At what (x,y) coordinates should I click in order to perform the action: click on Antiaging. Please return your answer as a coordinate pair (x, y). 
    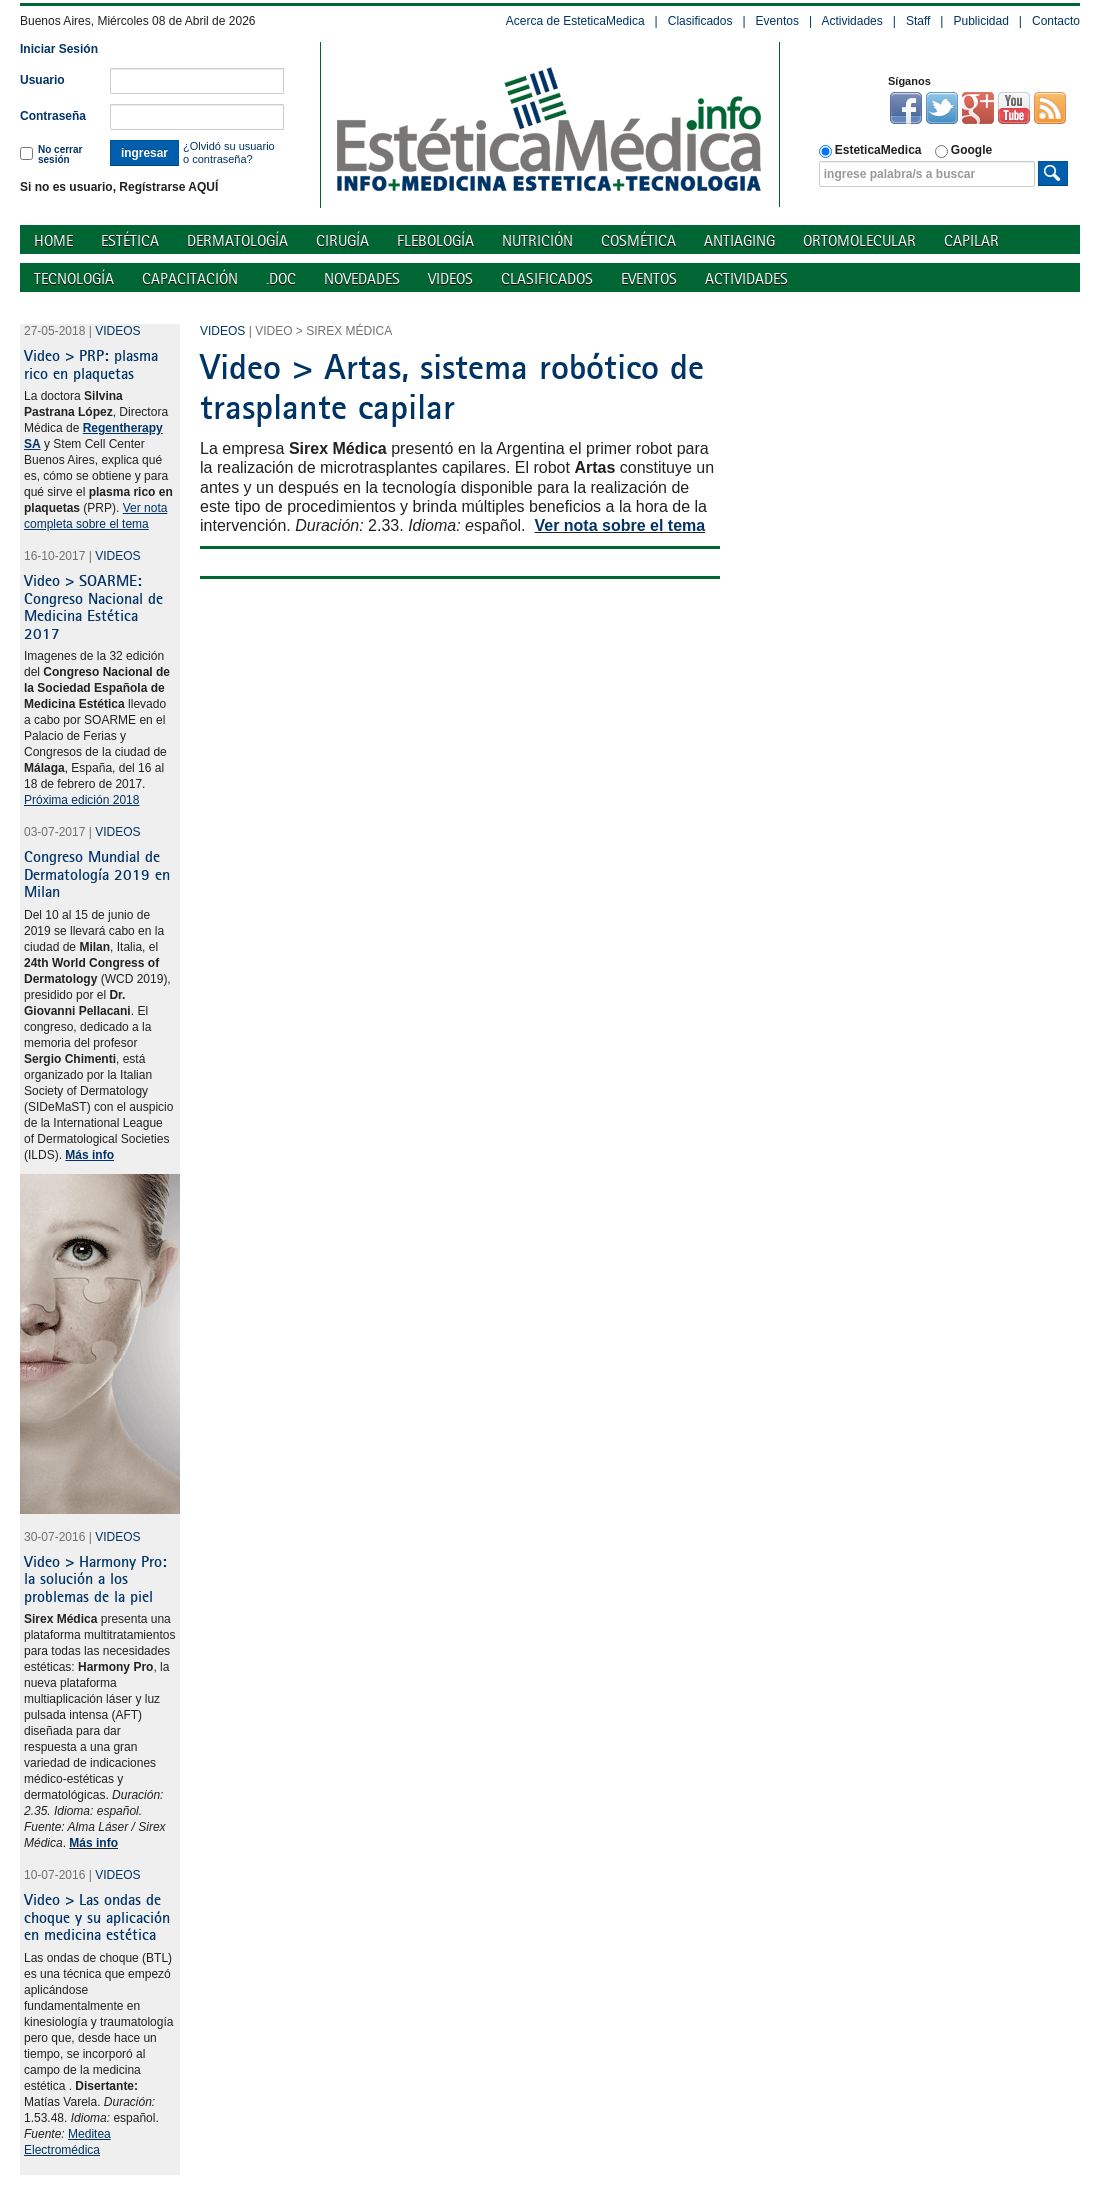
    Looking at the image, I should click on (739, 240).